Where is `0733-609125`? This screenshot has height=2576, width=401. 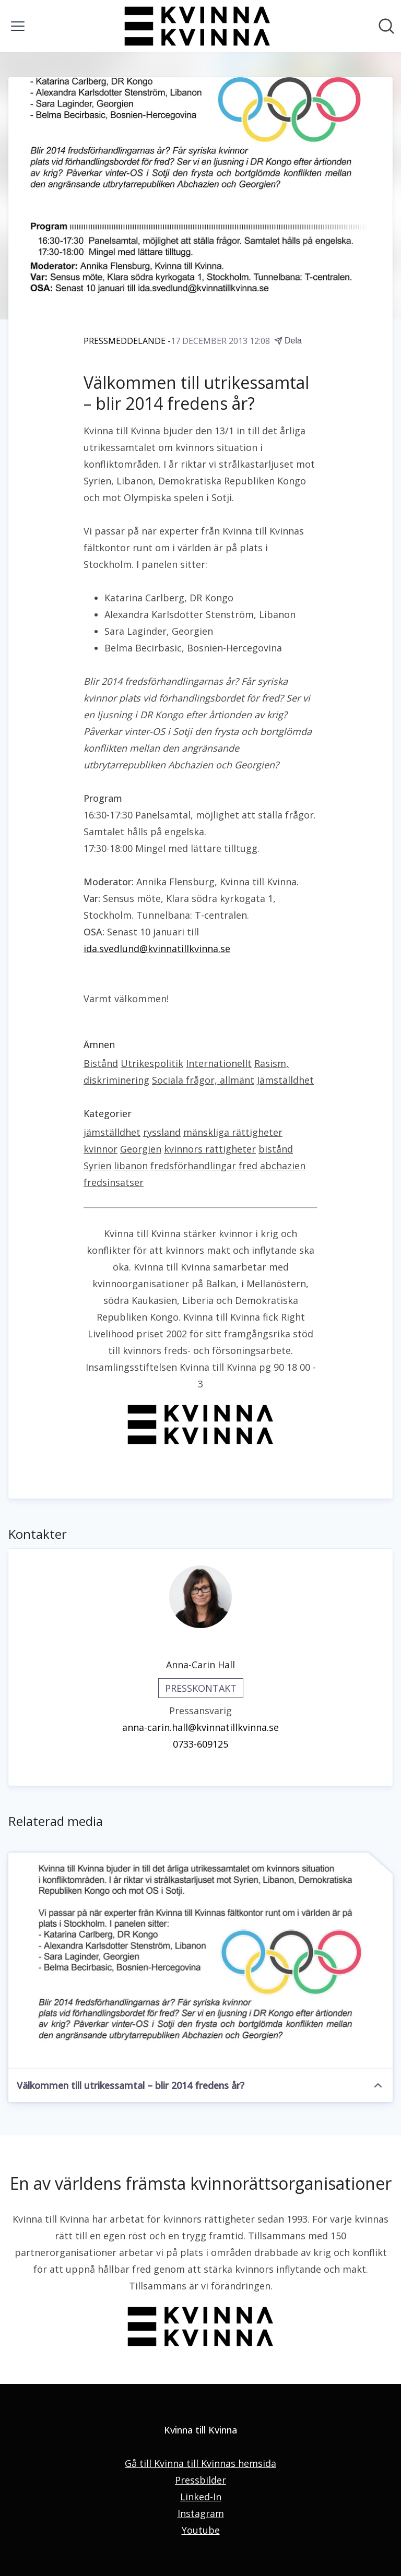 0733-609125 is located at coordinates (200, 1744).